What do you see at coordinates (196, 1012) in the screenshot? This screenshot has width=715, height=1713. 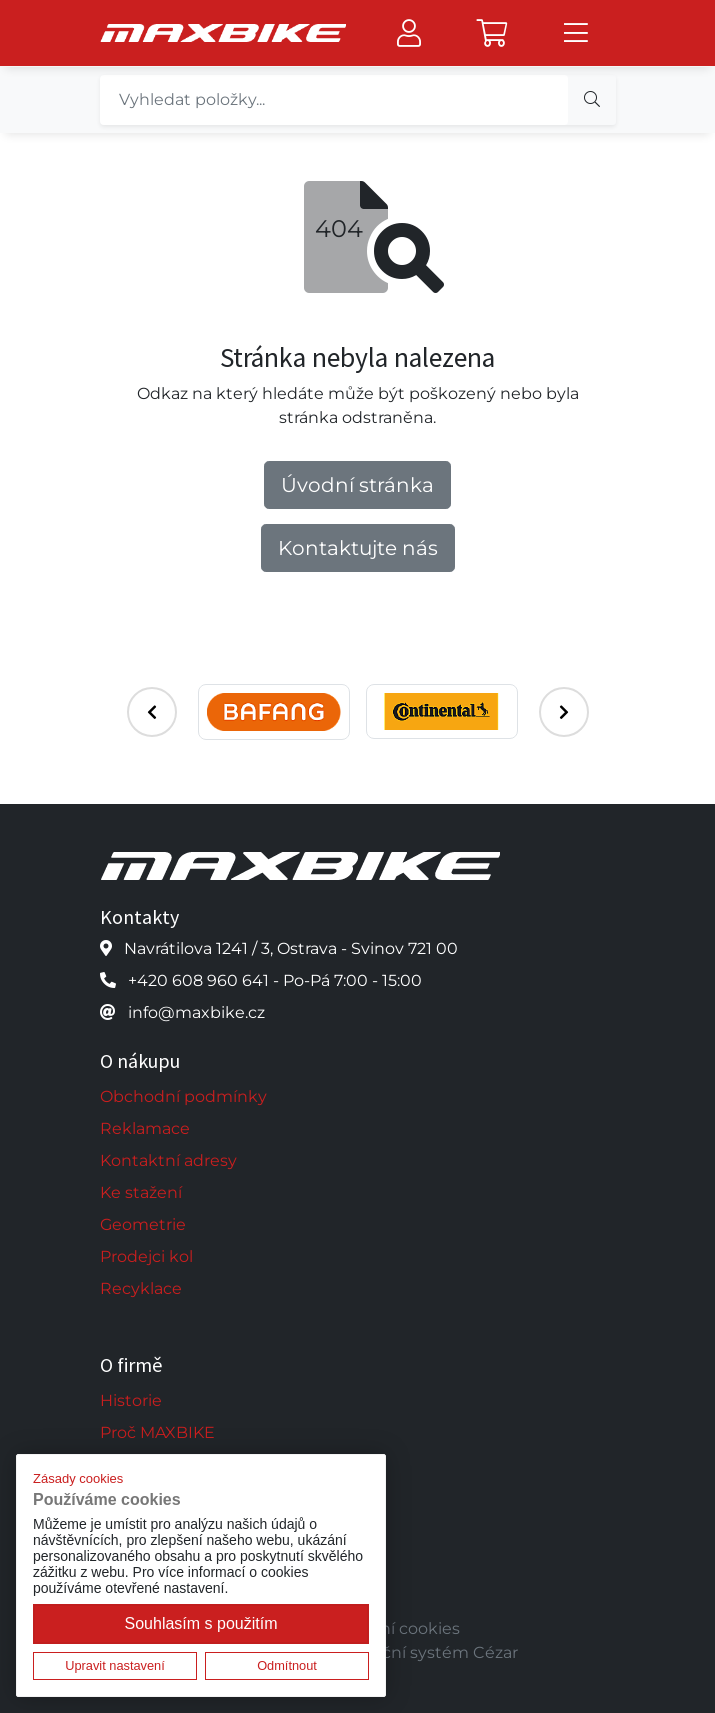 I see `info@maxbike.cz` at bounding box center [196, 1012].